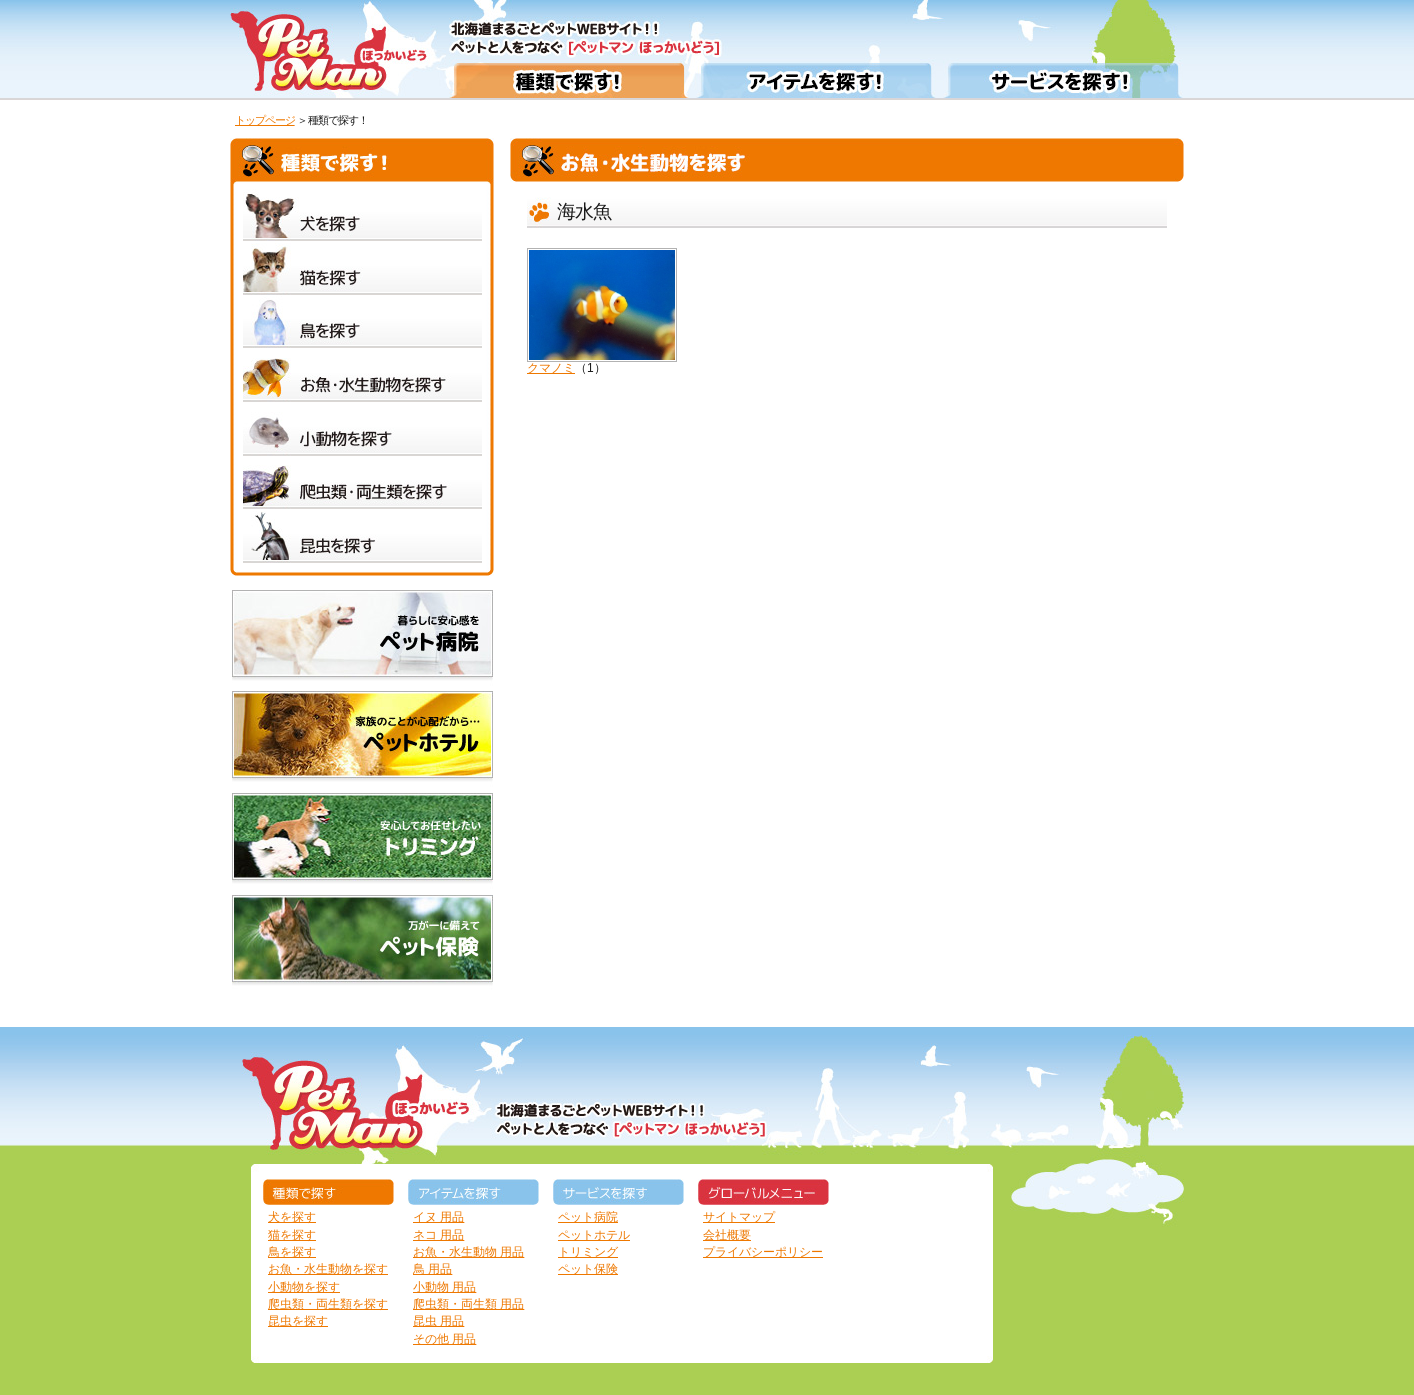 The width and height of the screenshot is (1414, 1395). What do you see at coordinates (292, 1217) in the screenshot?
I see `犬を探す` at bounding box center [292, 1217].